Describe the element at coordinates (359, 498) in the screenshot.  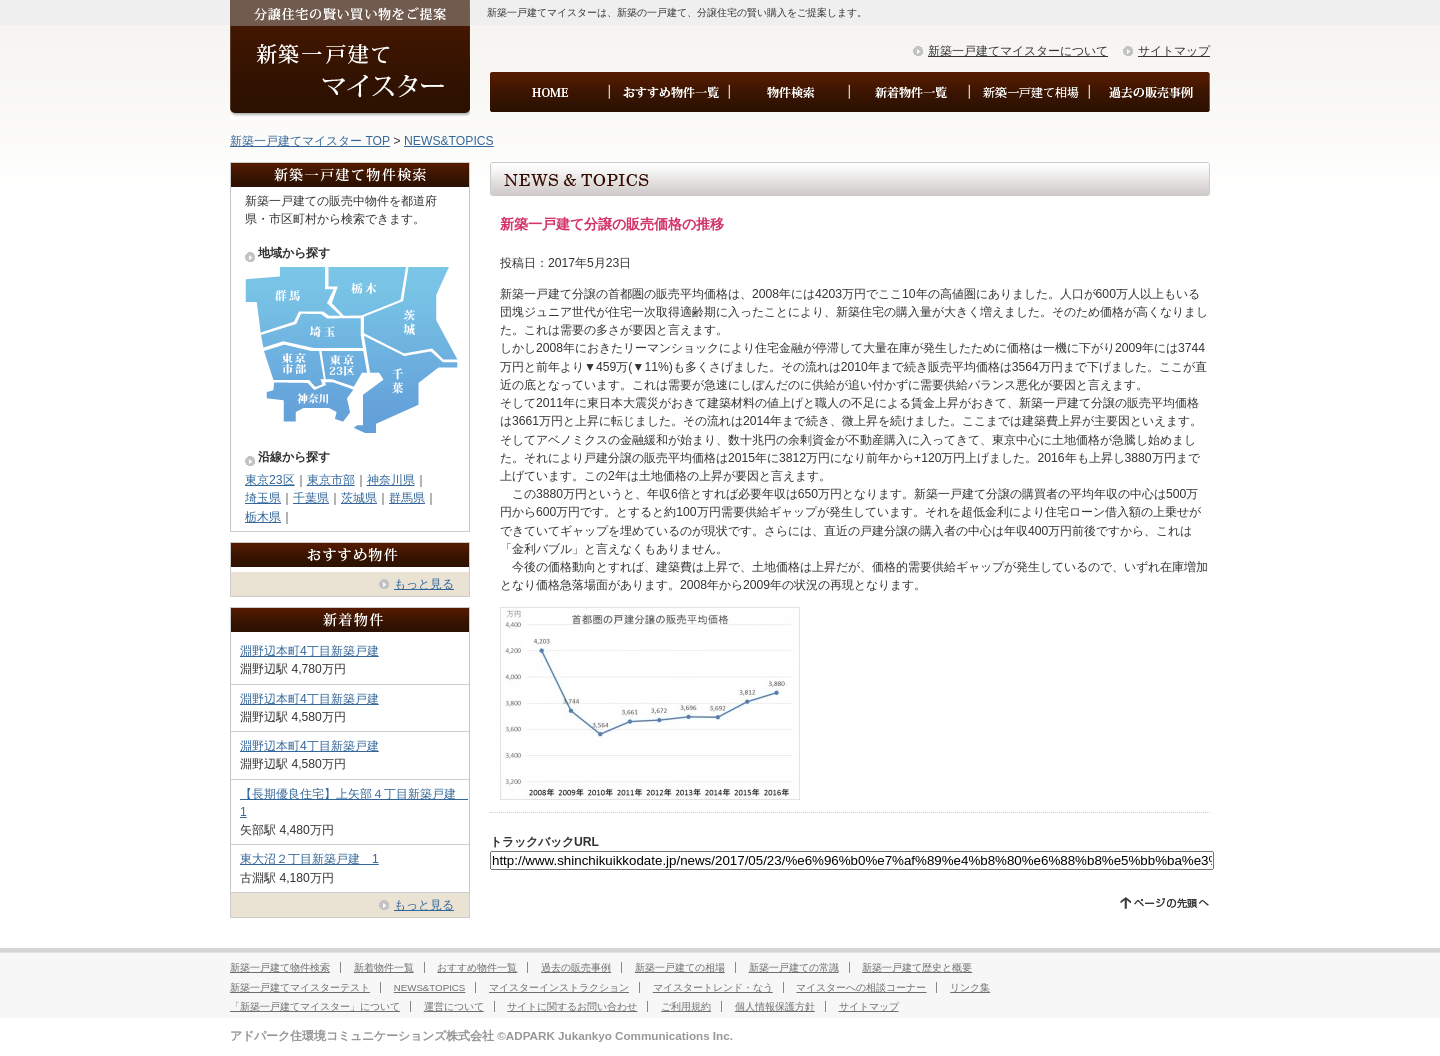
I see `茨城県` at that location.